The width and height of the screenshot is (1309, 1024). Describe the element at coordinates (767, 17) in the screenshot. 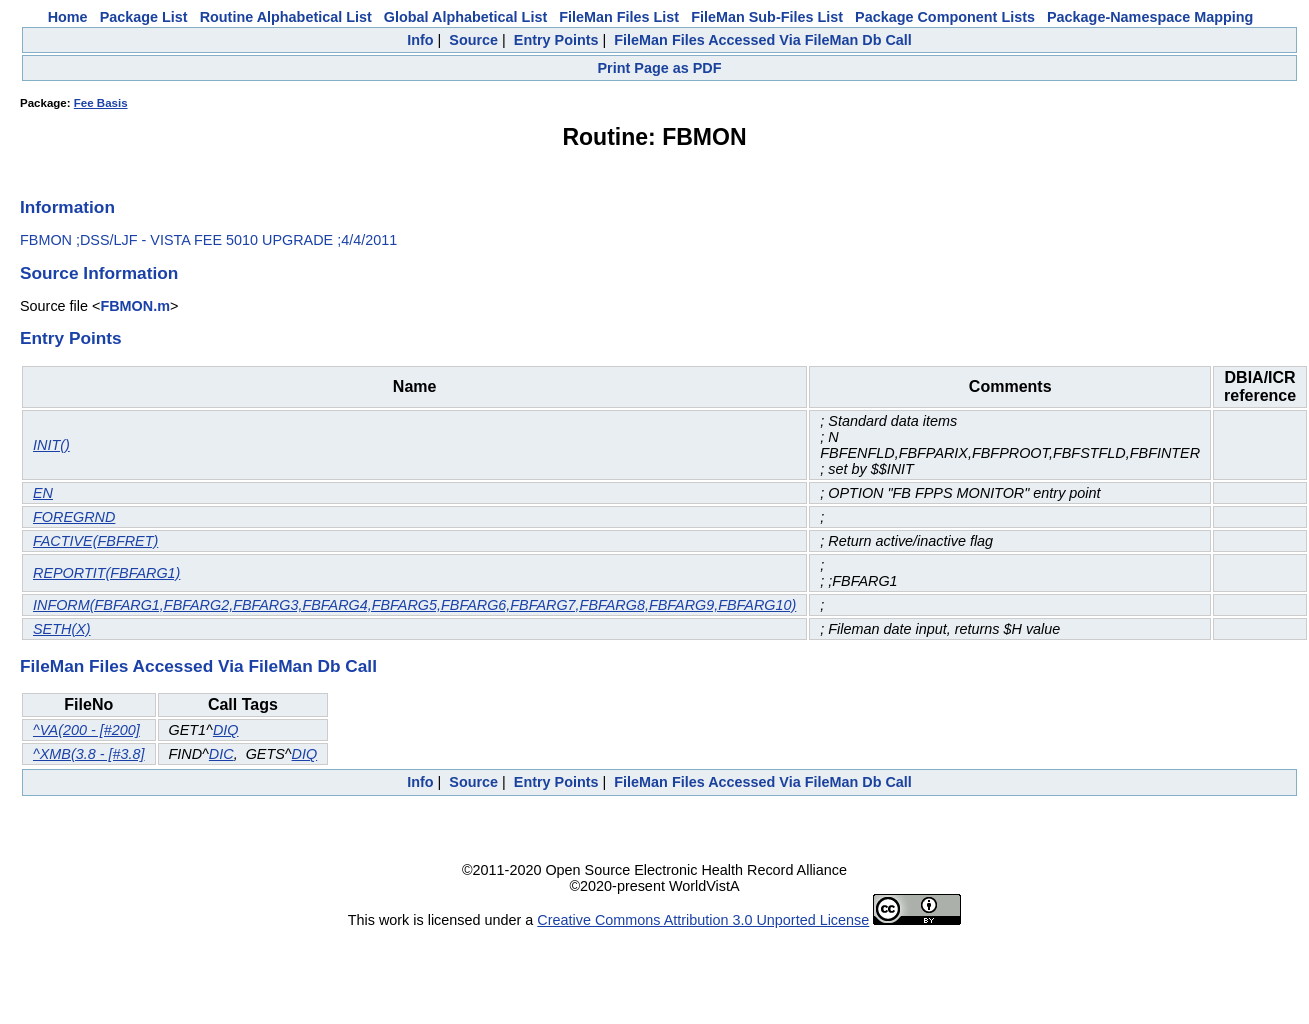

I see `FileMan Sub-Files List` at that location.